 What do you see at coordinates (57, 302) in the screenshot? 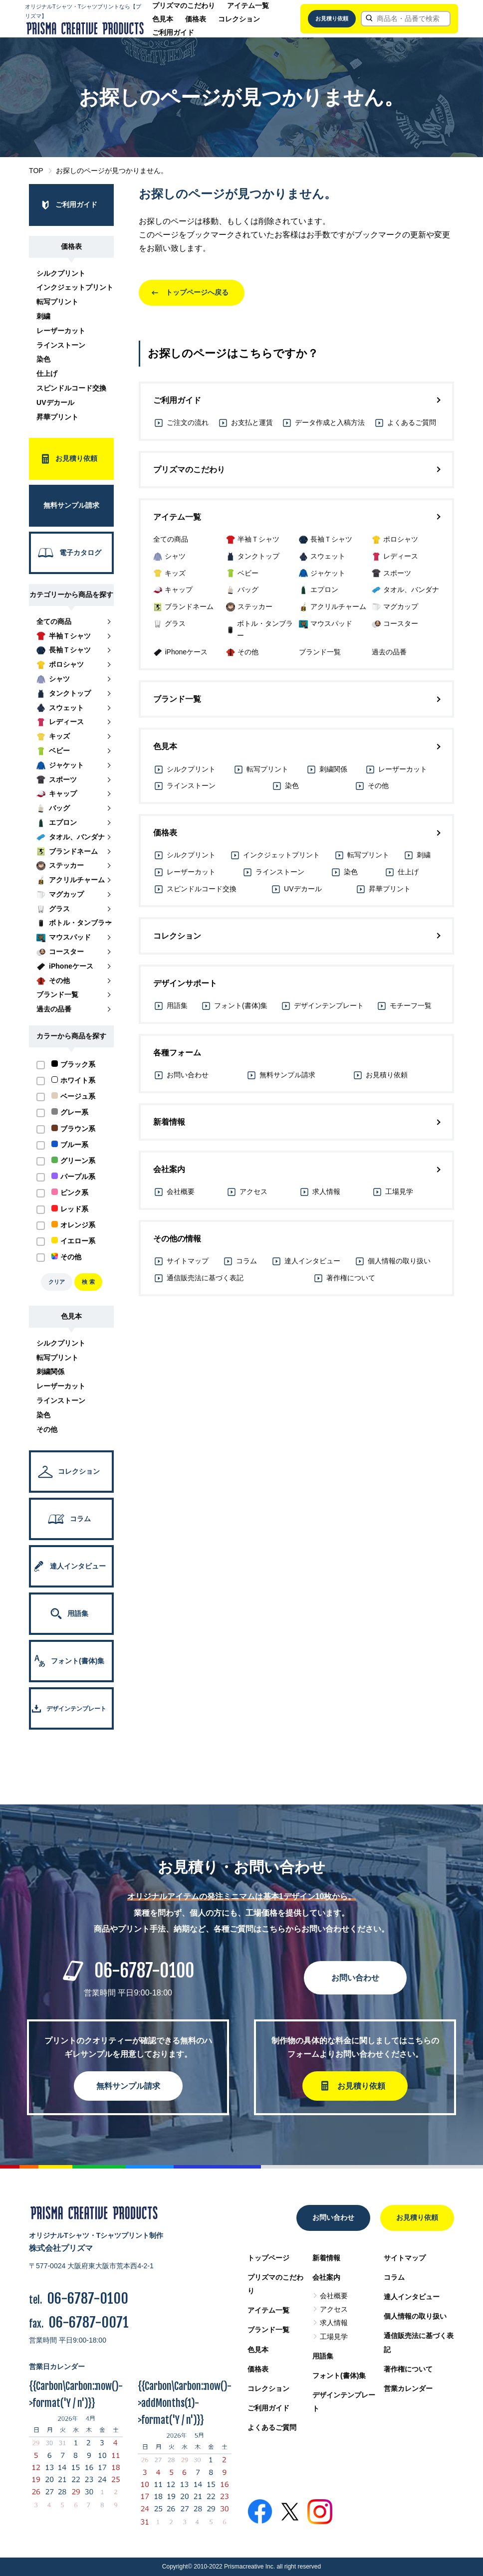
I see `転写プリント` at bounding box center [57, 302].